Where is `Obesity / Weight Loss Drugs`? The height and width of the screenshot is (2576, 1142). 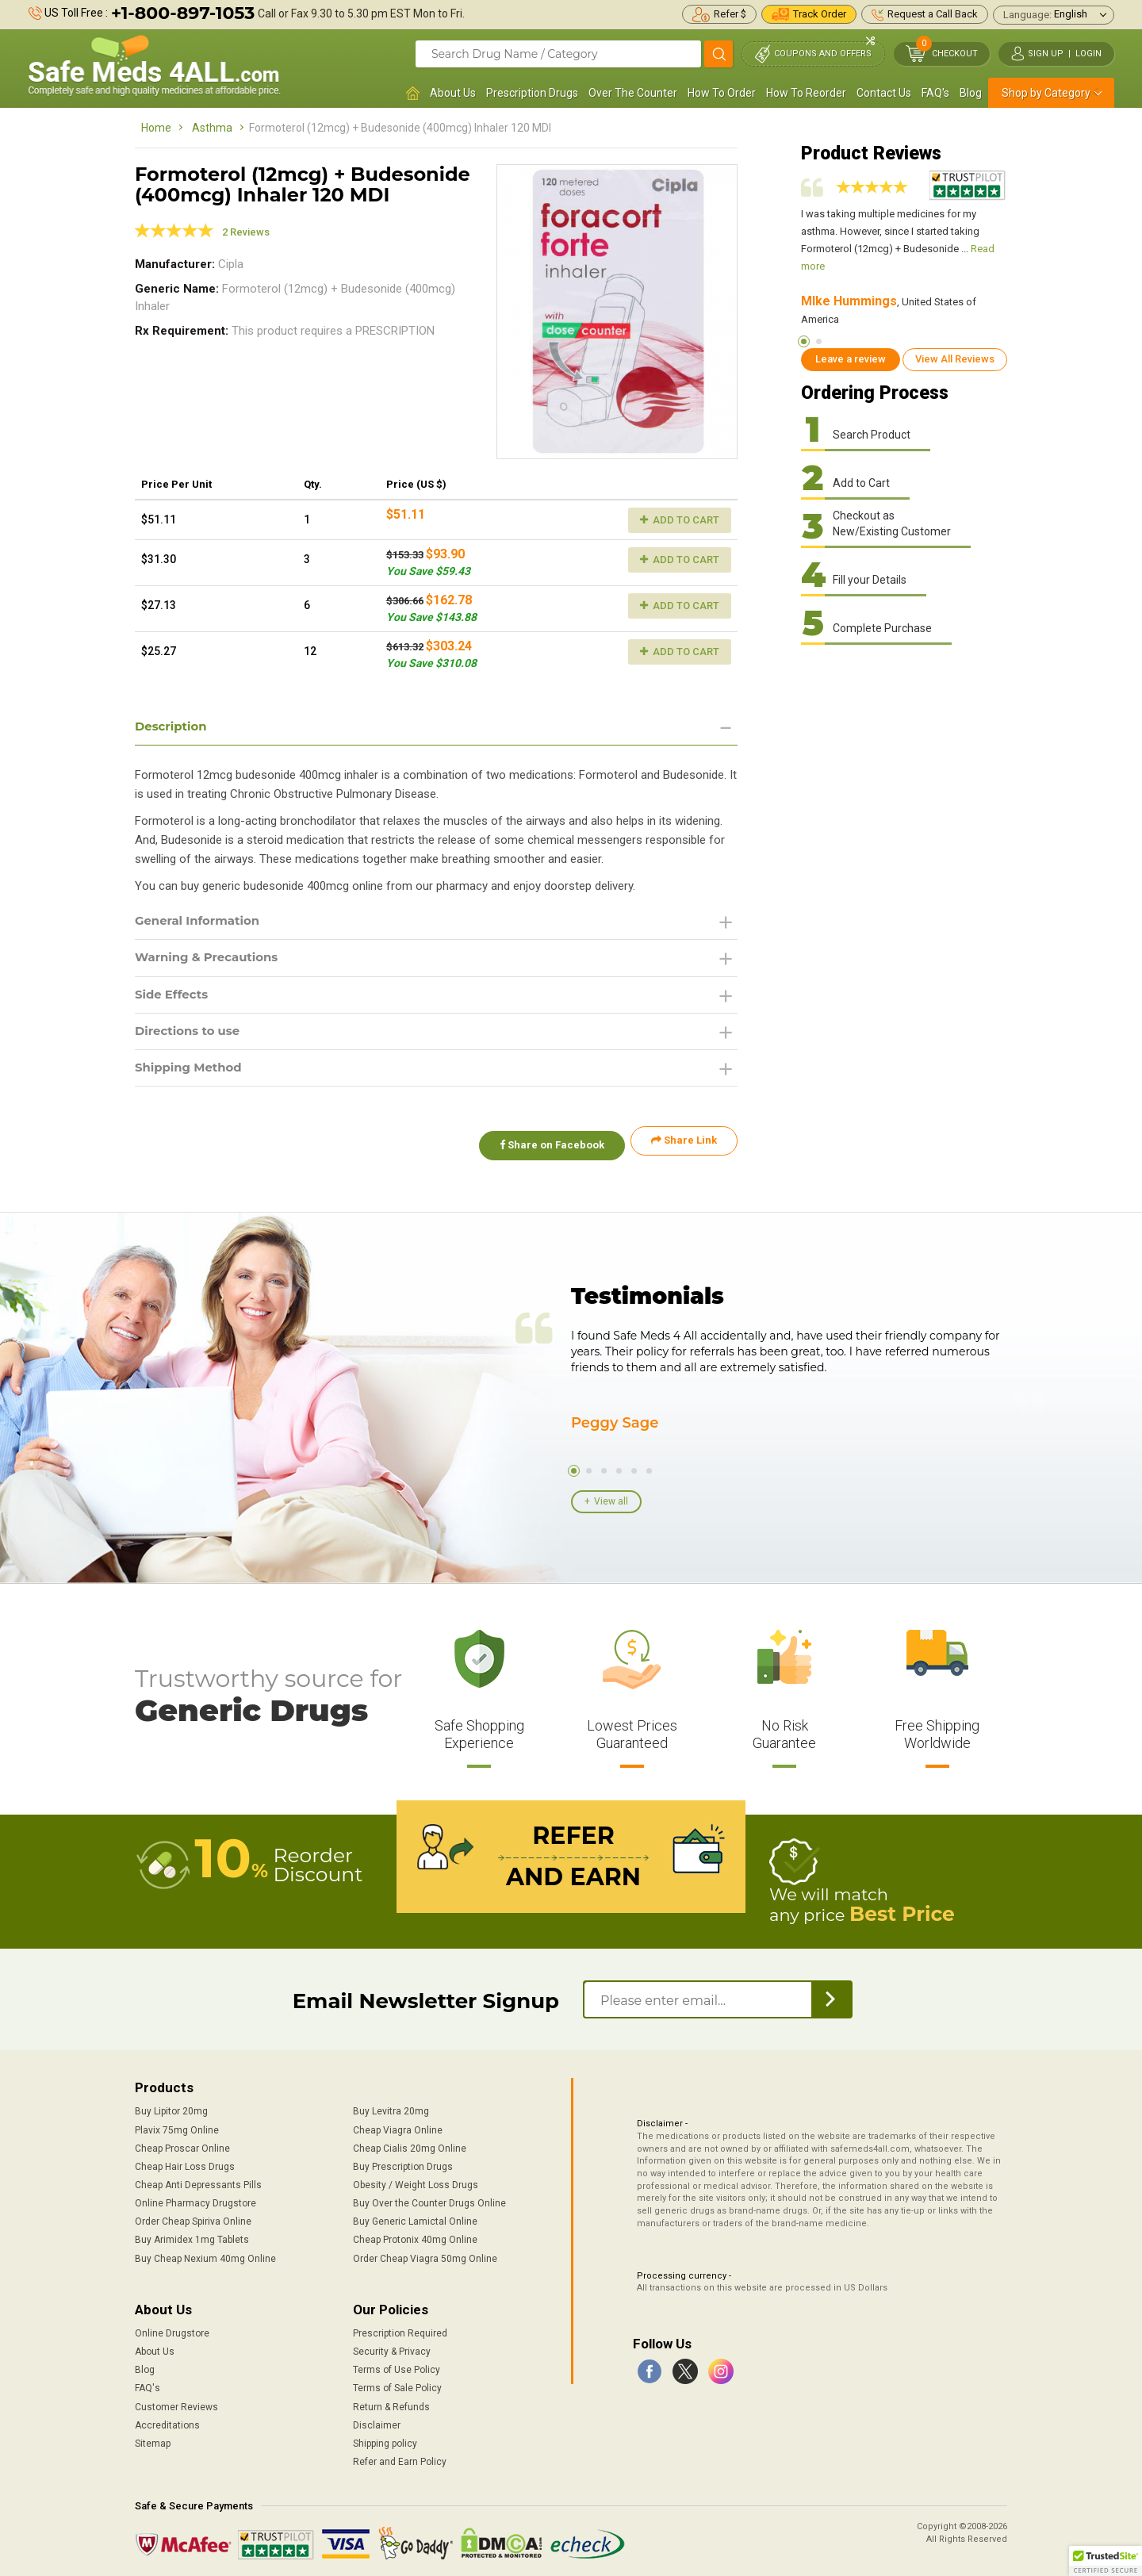 Obesity / Weight Loss Drugs is located at coordinates (415, 2181).